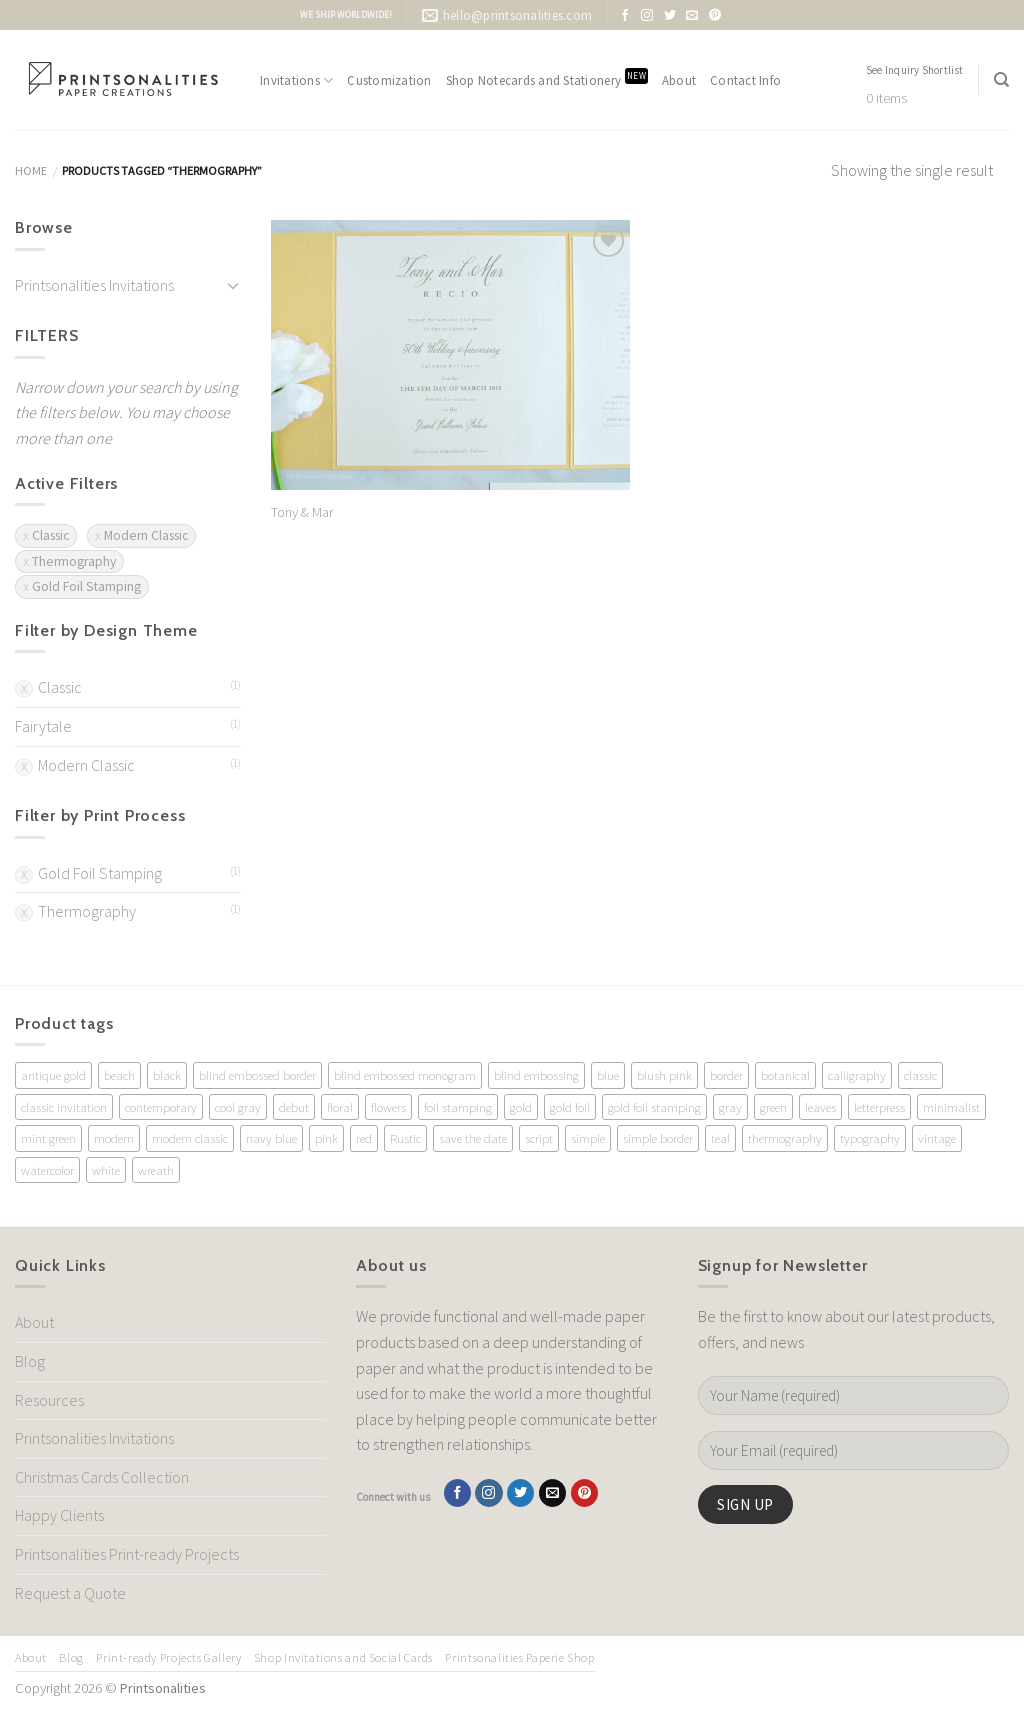 This screenshot has width=1024, height=1715. I want to click on red, so click(364, 1138).